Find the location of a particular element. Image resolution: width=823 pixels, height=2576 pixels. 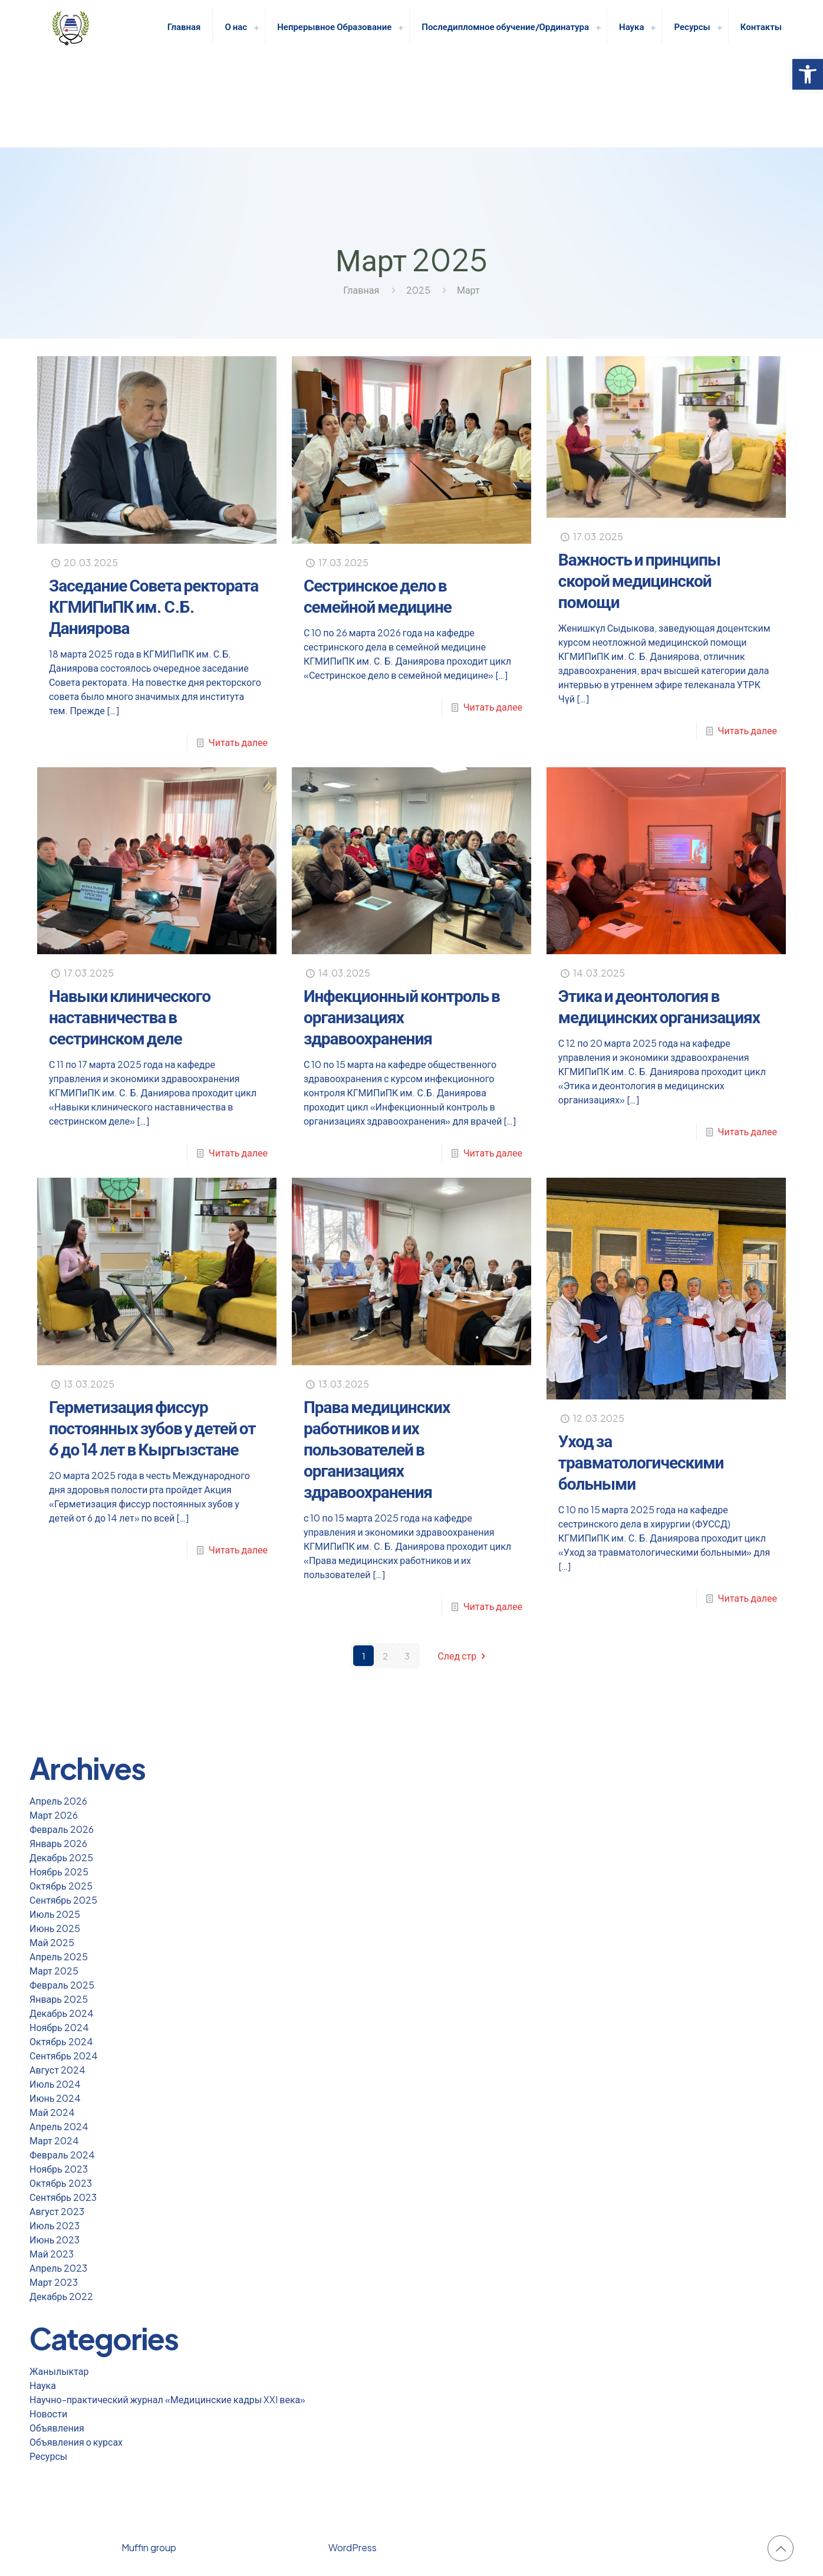

Читать далее is located at coordinates (238, 742).